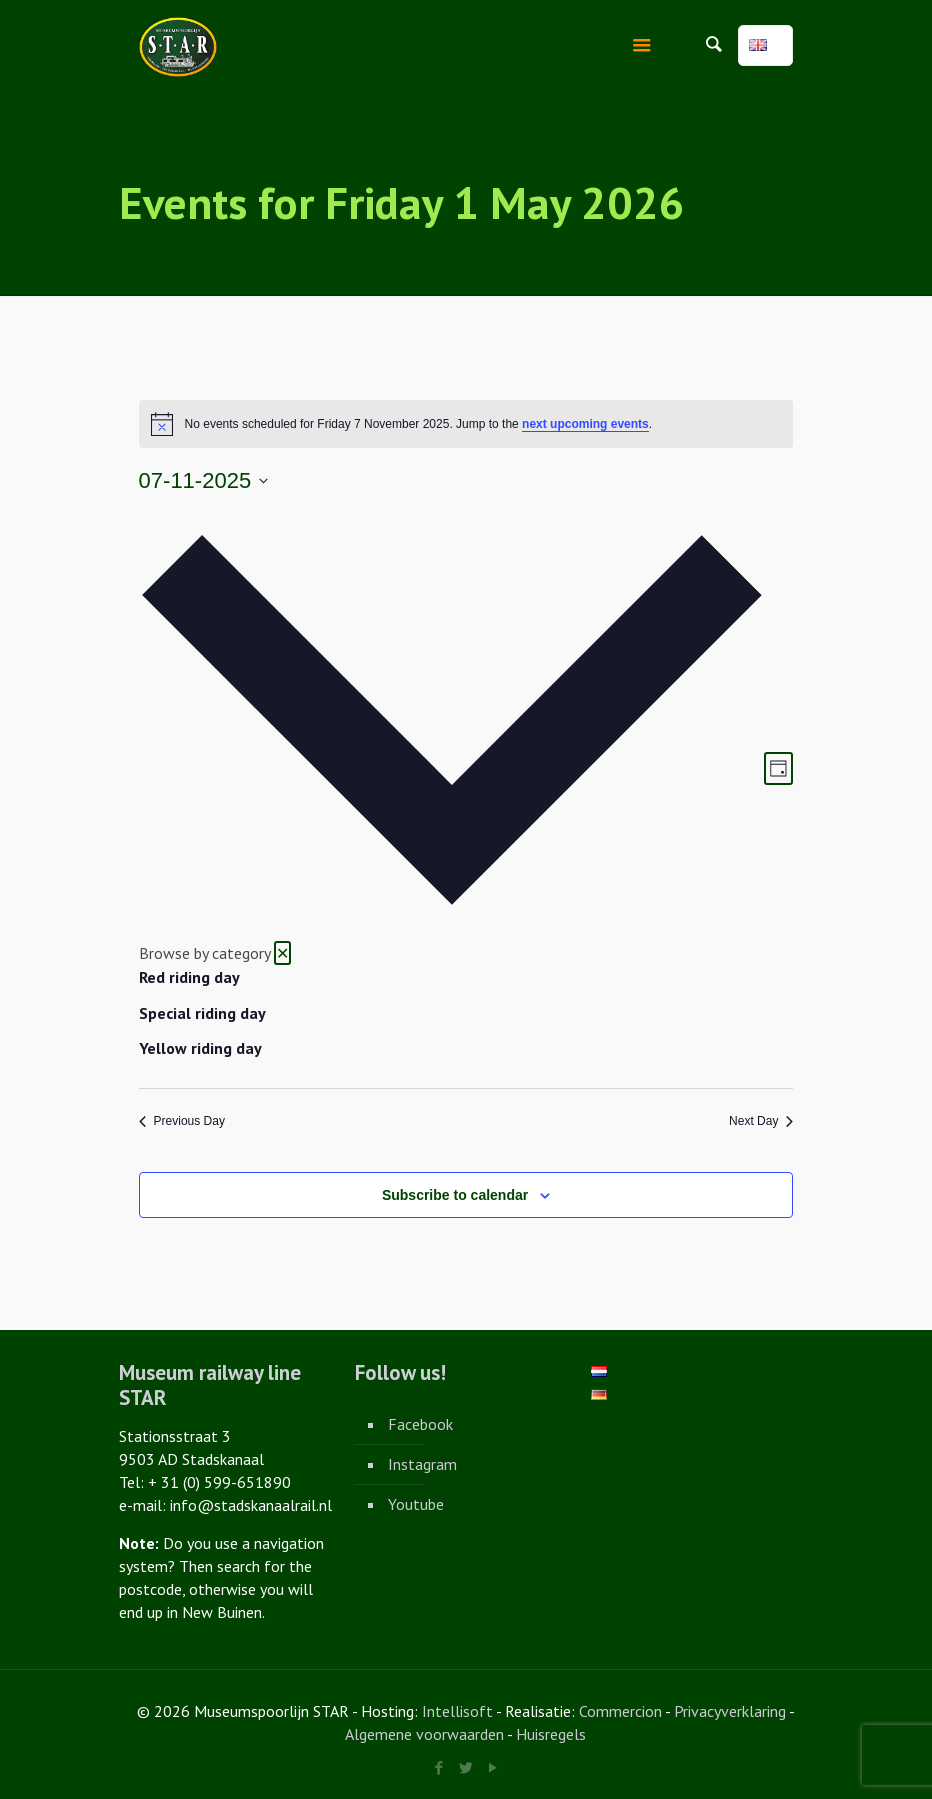 The height and width of the screenshot is (1799, 932). What do you see at coordinates (420, 1424) in the screenshot?
I see `Facebook` at bounding box center [420, 1424].